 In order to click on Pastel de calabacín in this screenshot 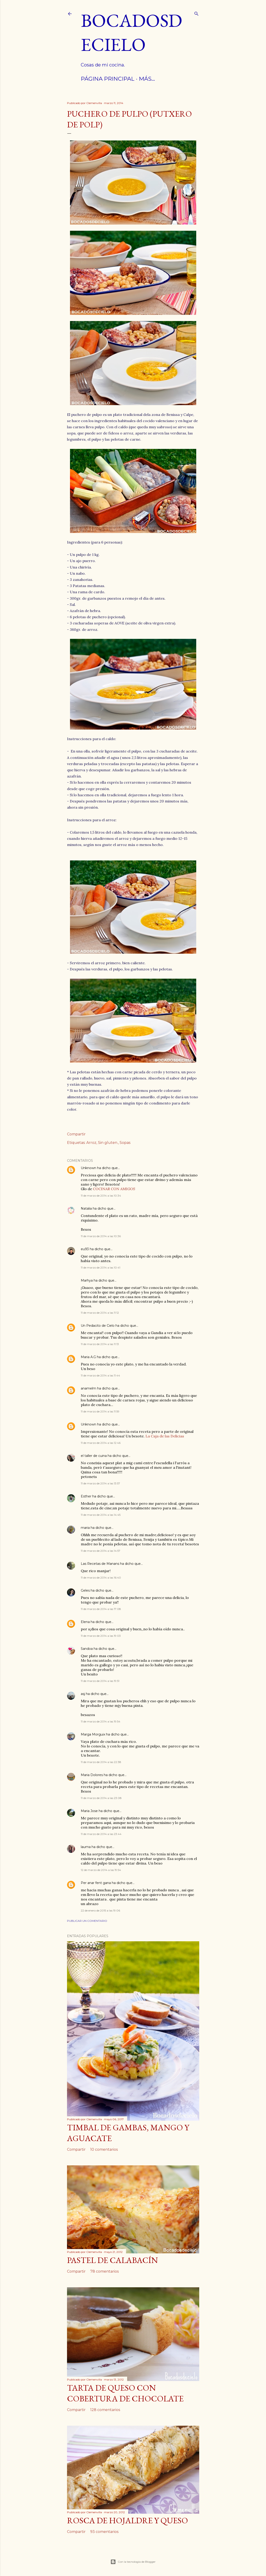, I will do `click(112, 2260)`.